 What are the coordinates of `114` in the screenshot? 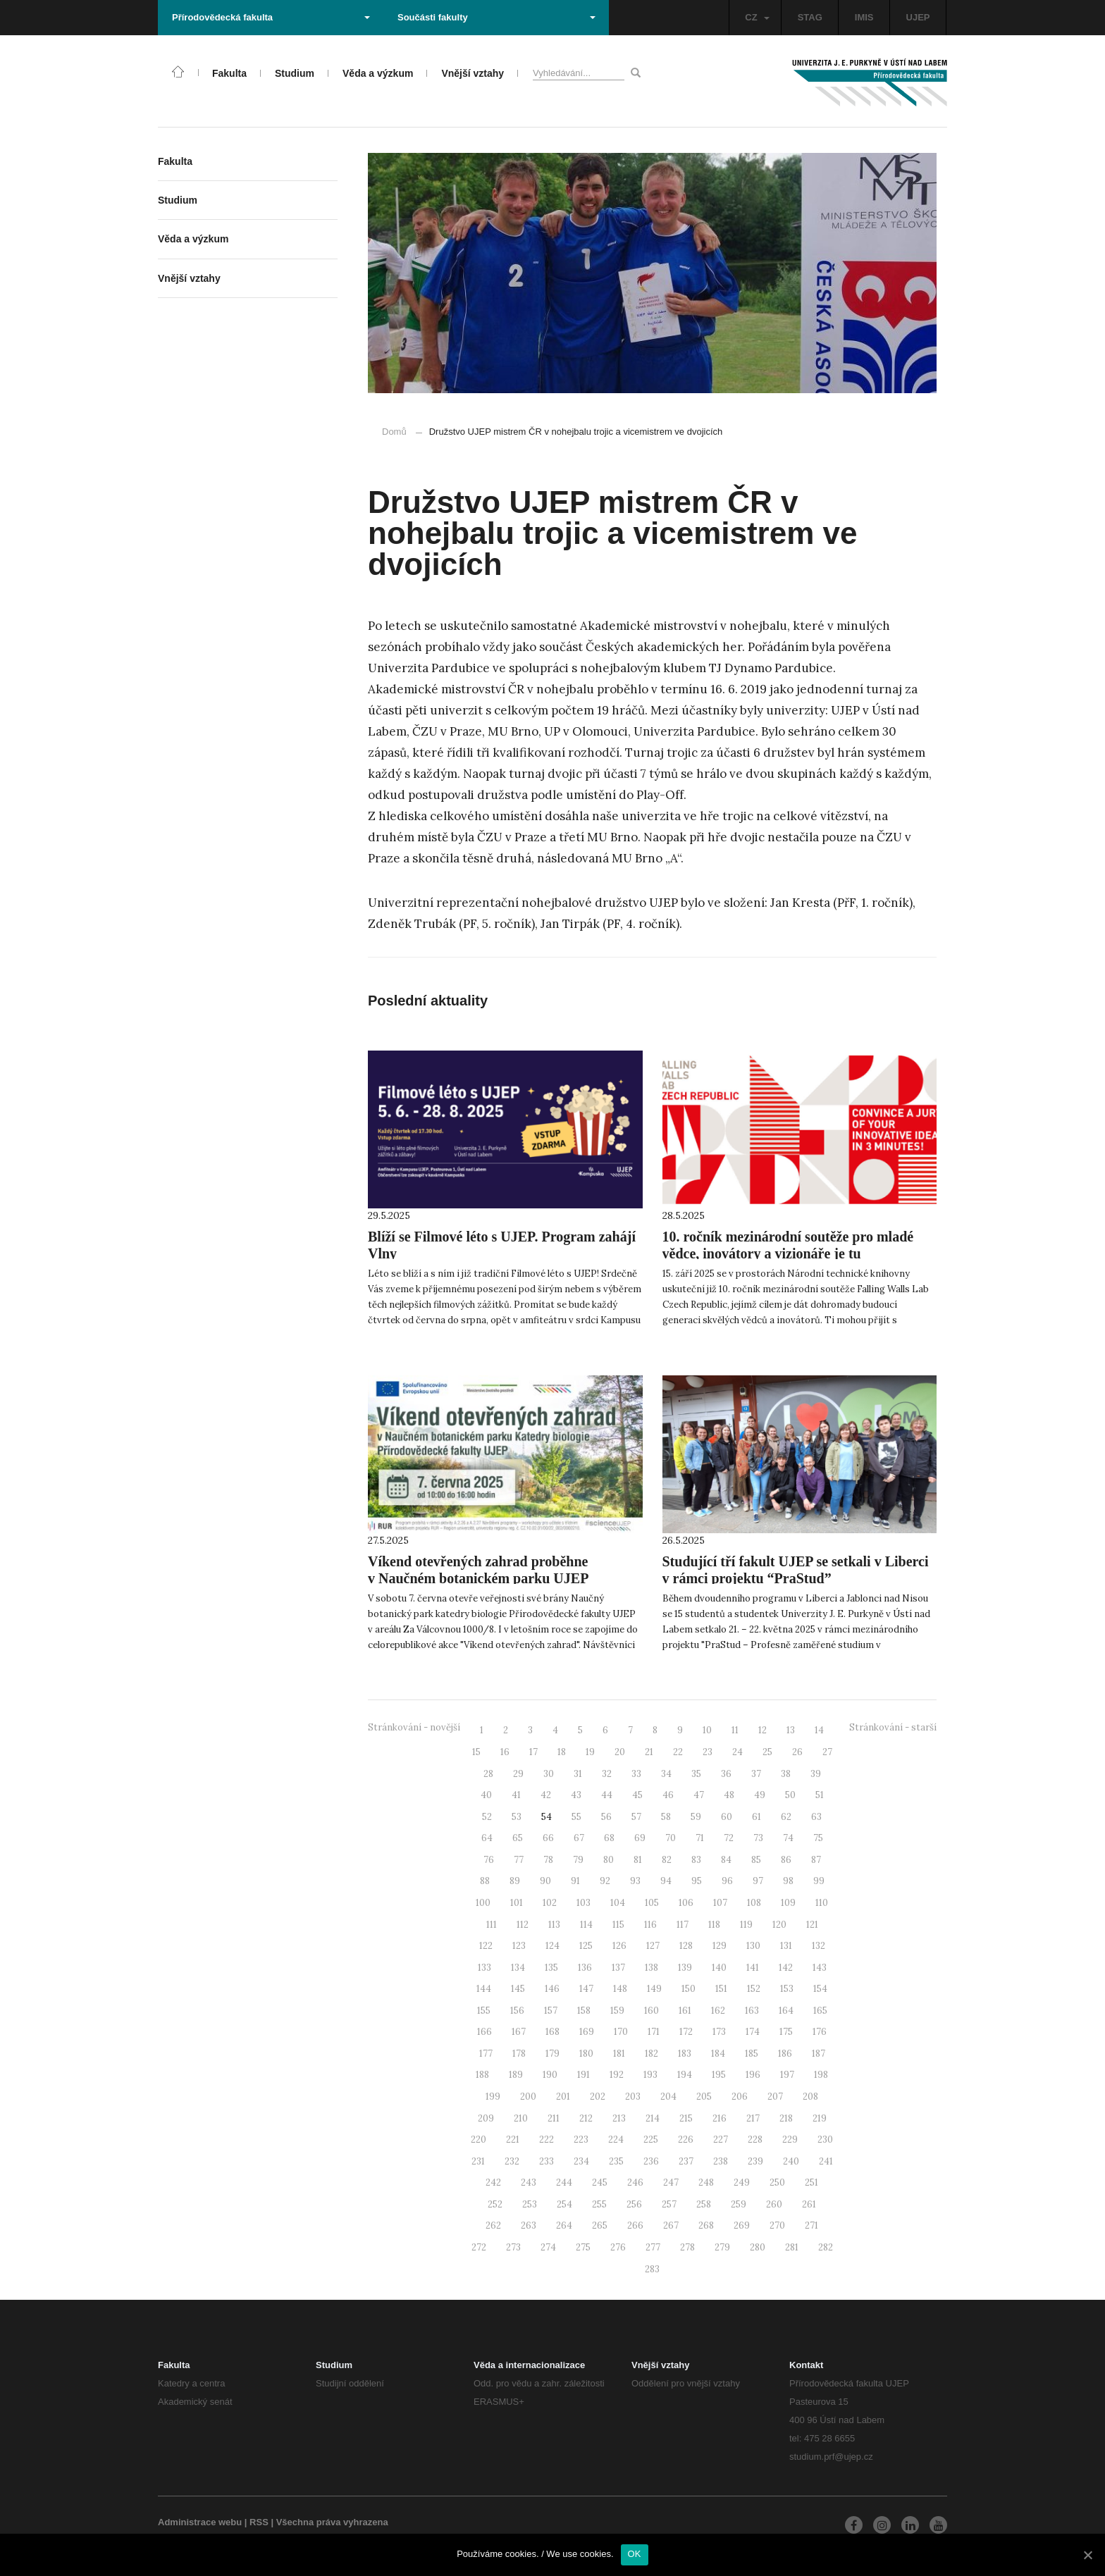 It's located at (586, 1925).